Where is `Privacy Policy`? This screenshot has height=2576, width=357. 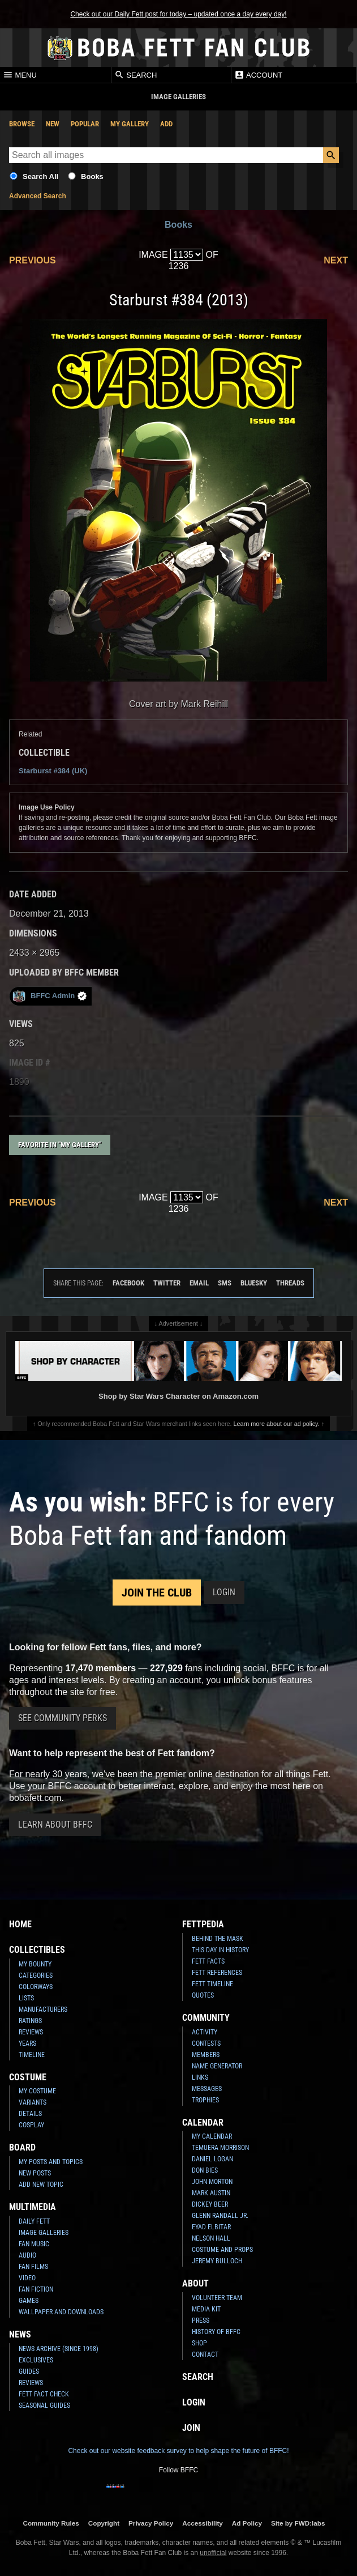 Privacy Policy is located at coordinates (150, 2523).